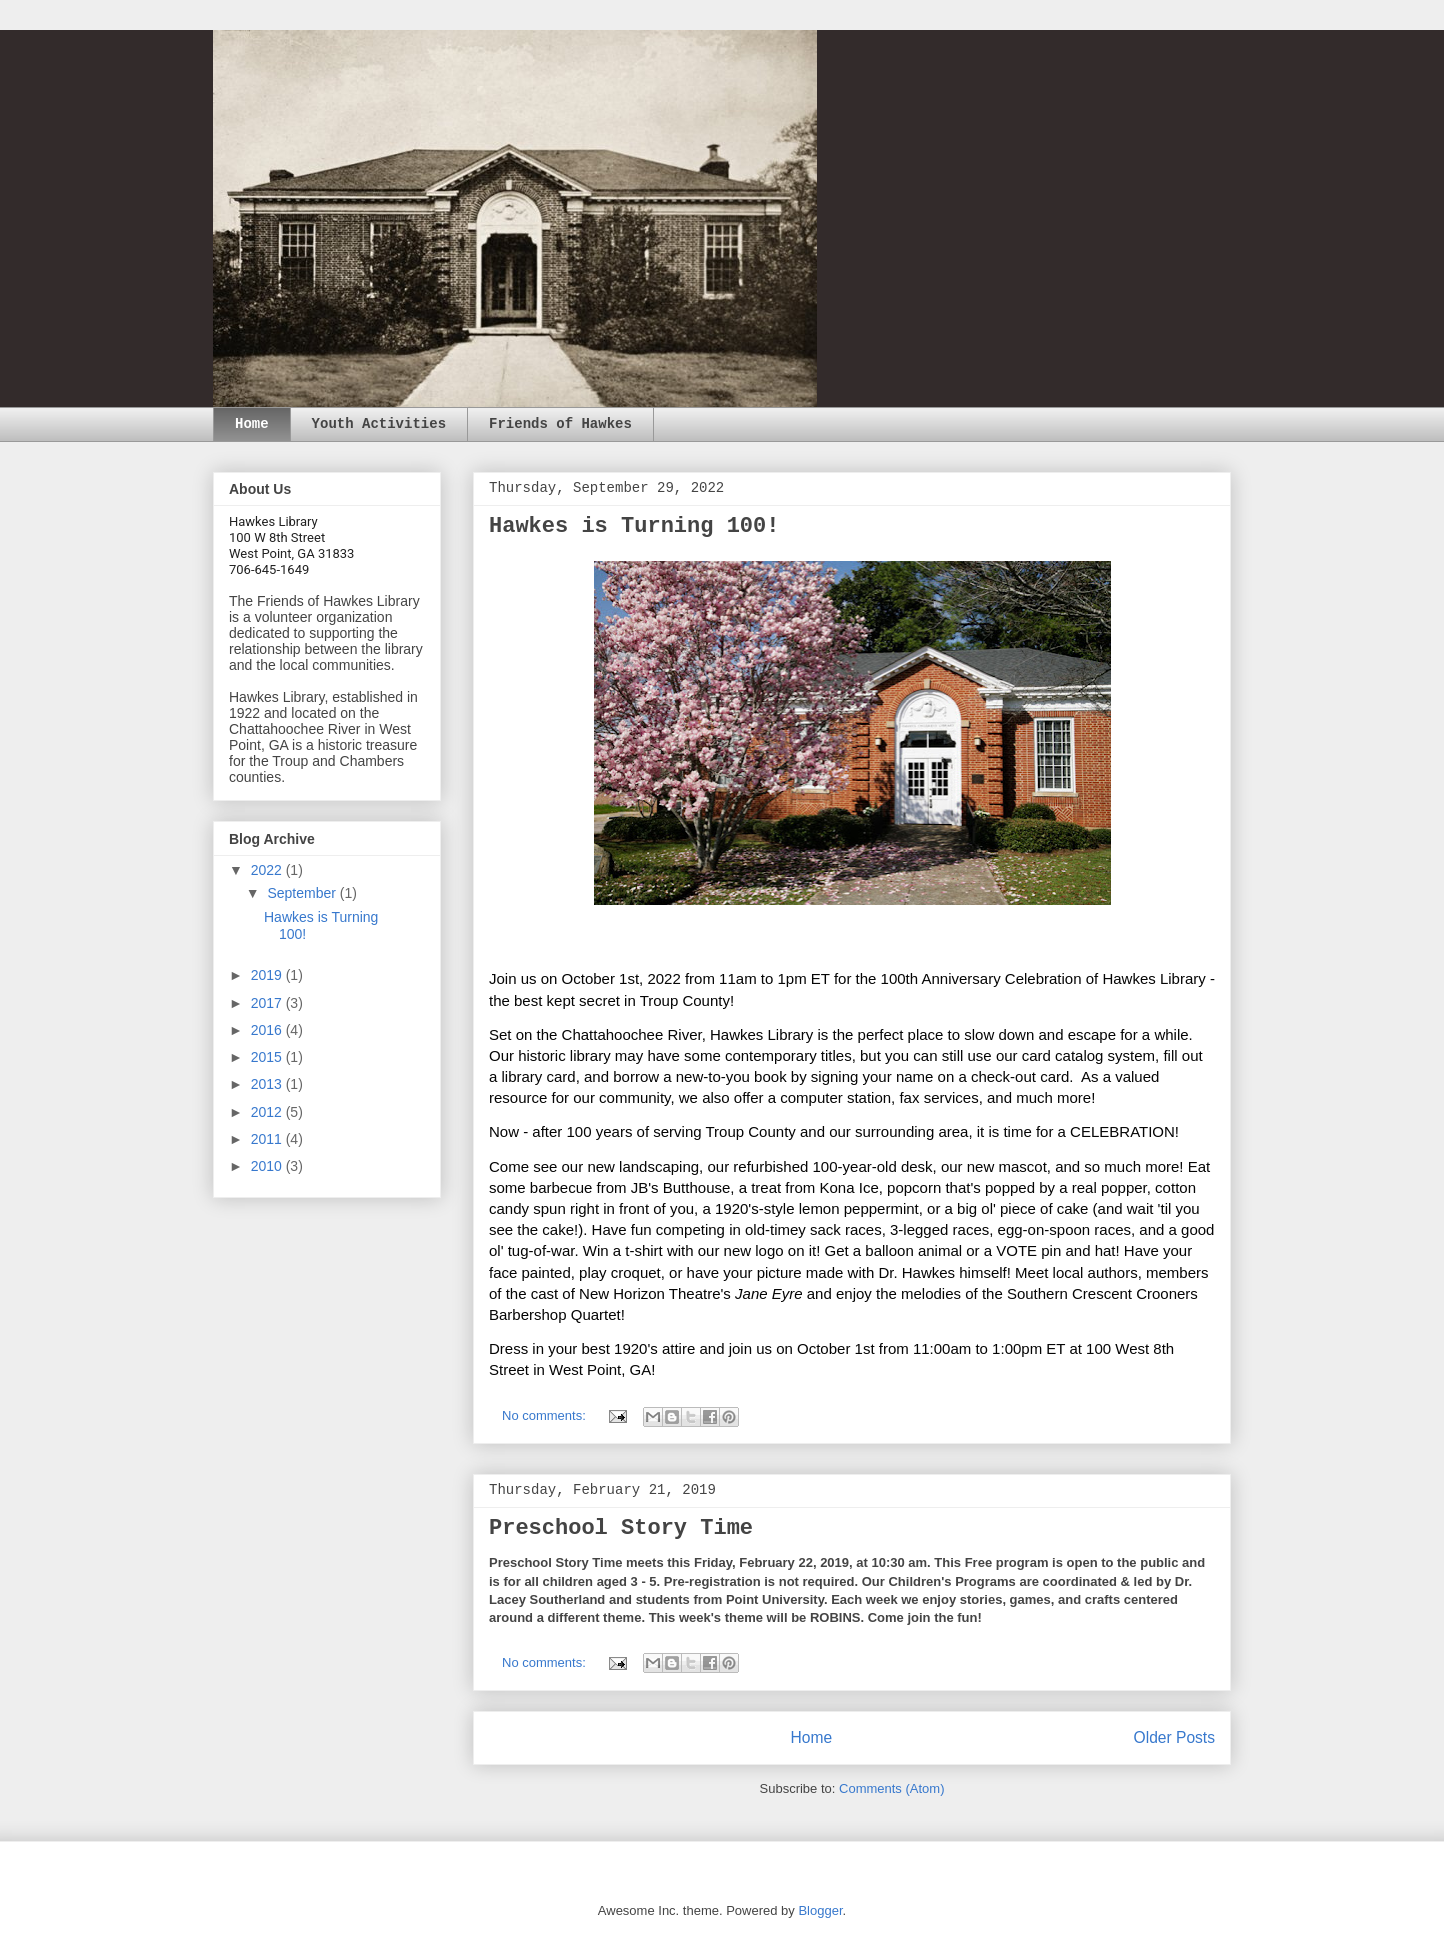 The image size is (1444, 1951). I want to click on 2016, so click(268, 1030).